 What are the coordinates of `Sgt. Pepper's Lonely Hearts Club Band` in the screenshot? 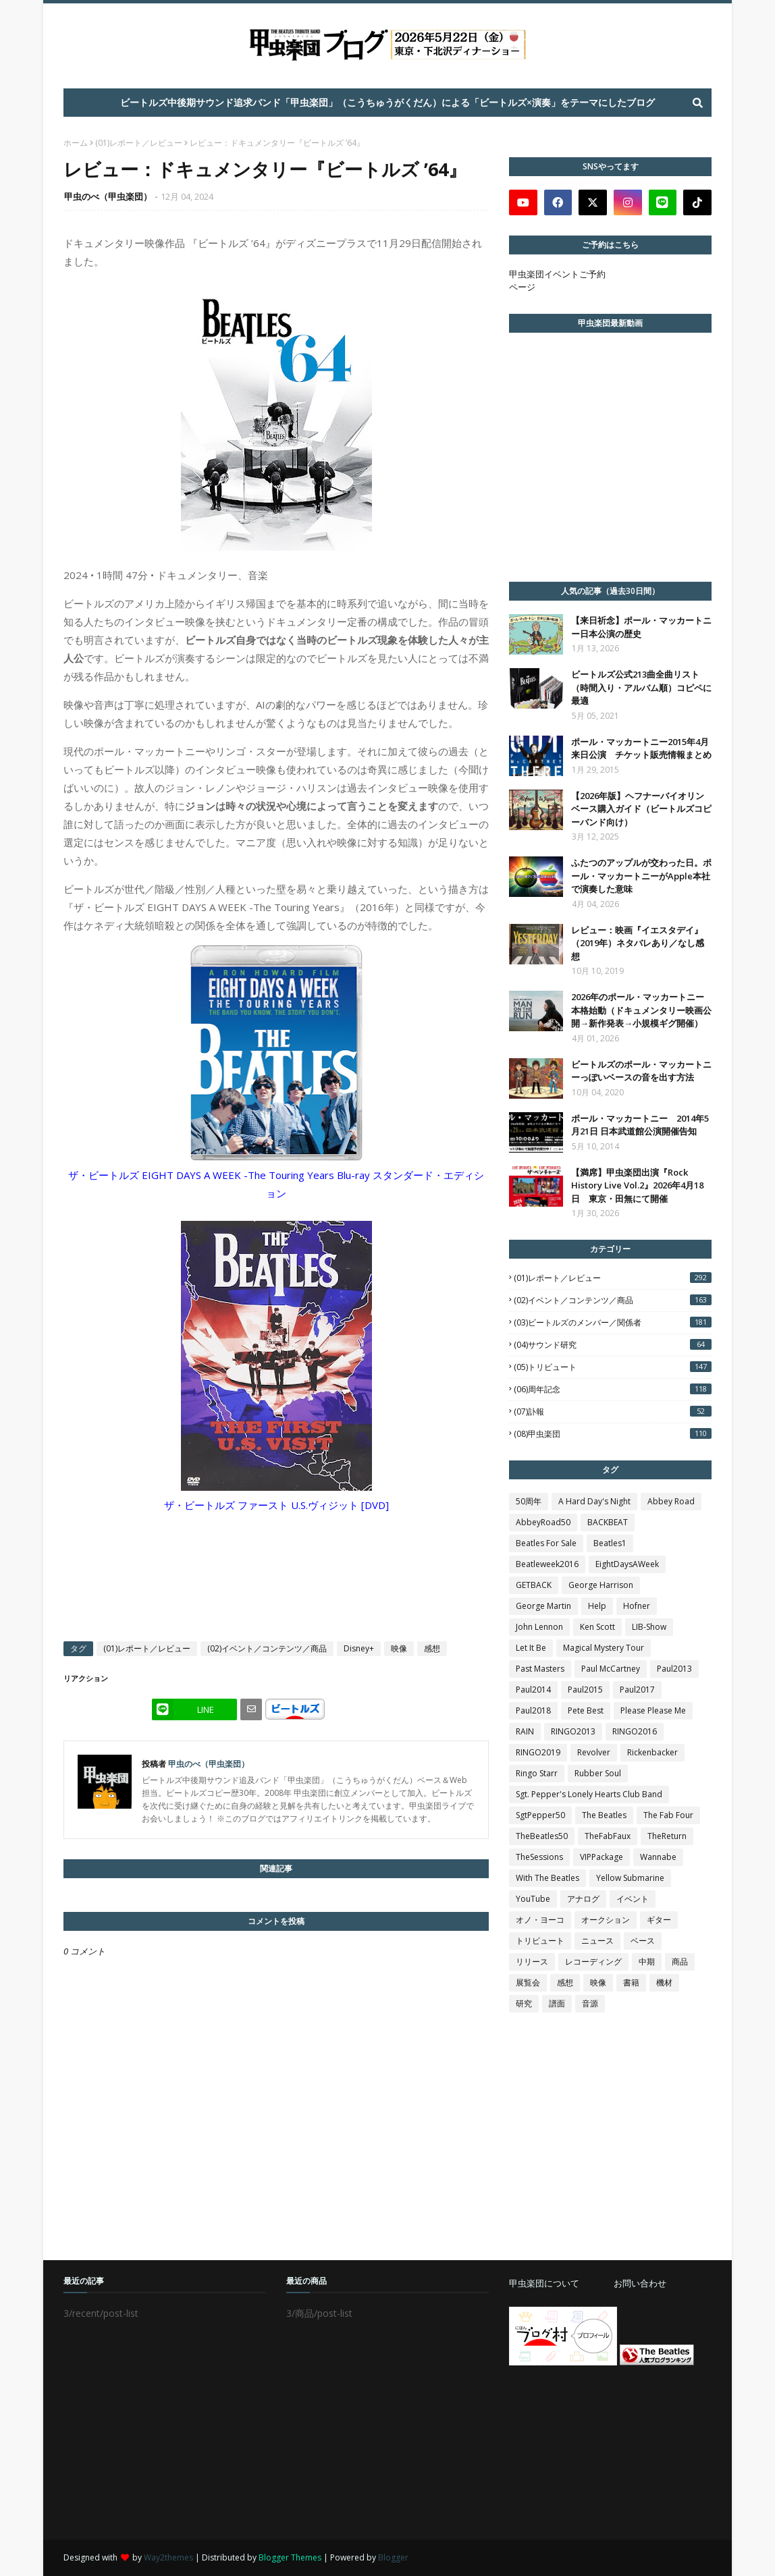 It's located at (589, 1794).